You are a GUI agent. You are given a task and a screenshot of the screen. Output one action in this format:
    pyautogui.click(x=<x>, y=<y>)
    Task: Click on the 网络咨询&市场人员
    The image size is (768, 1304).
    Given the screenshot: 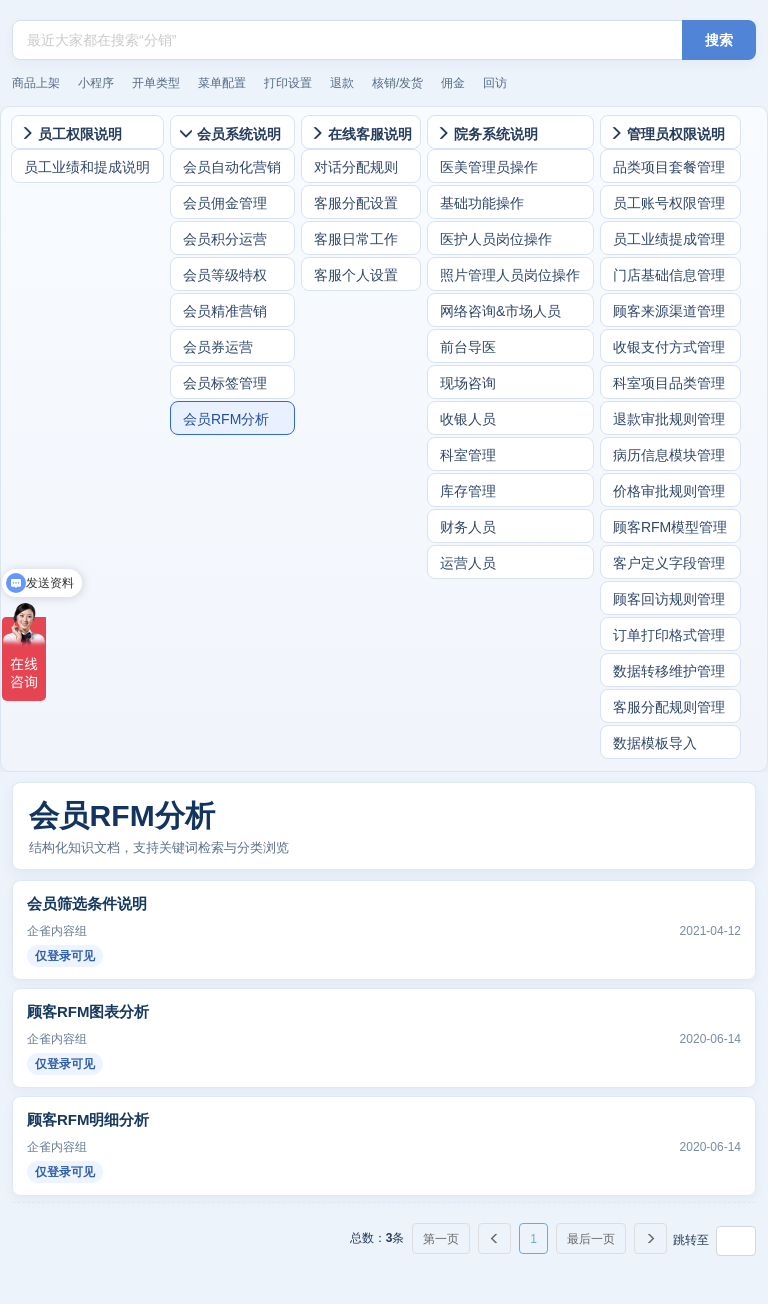 What is the action you would take?
    pyautogui.click(x=500, y=311)
    